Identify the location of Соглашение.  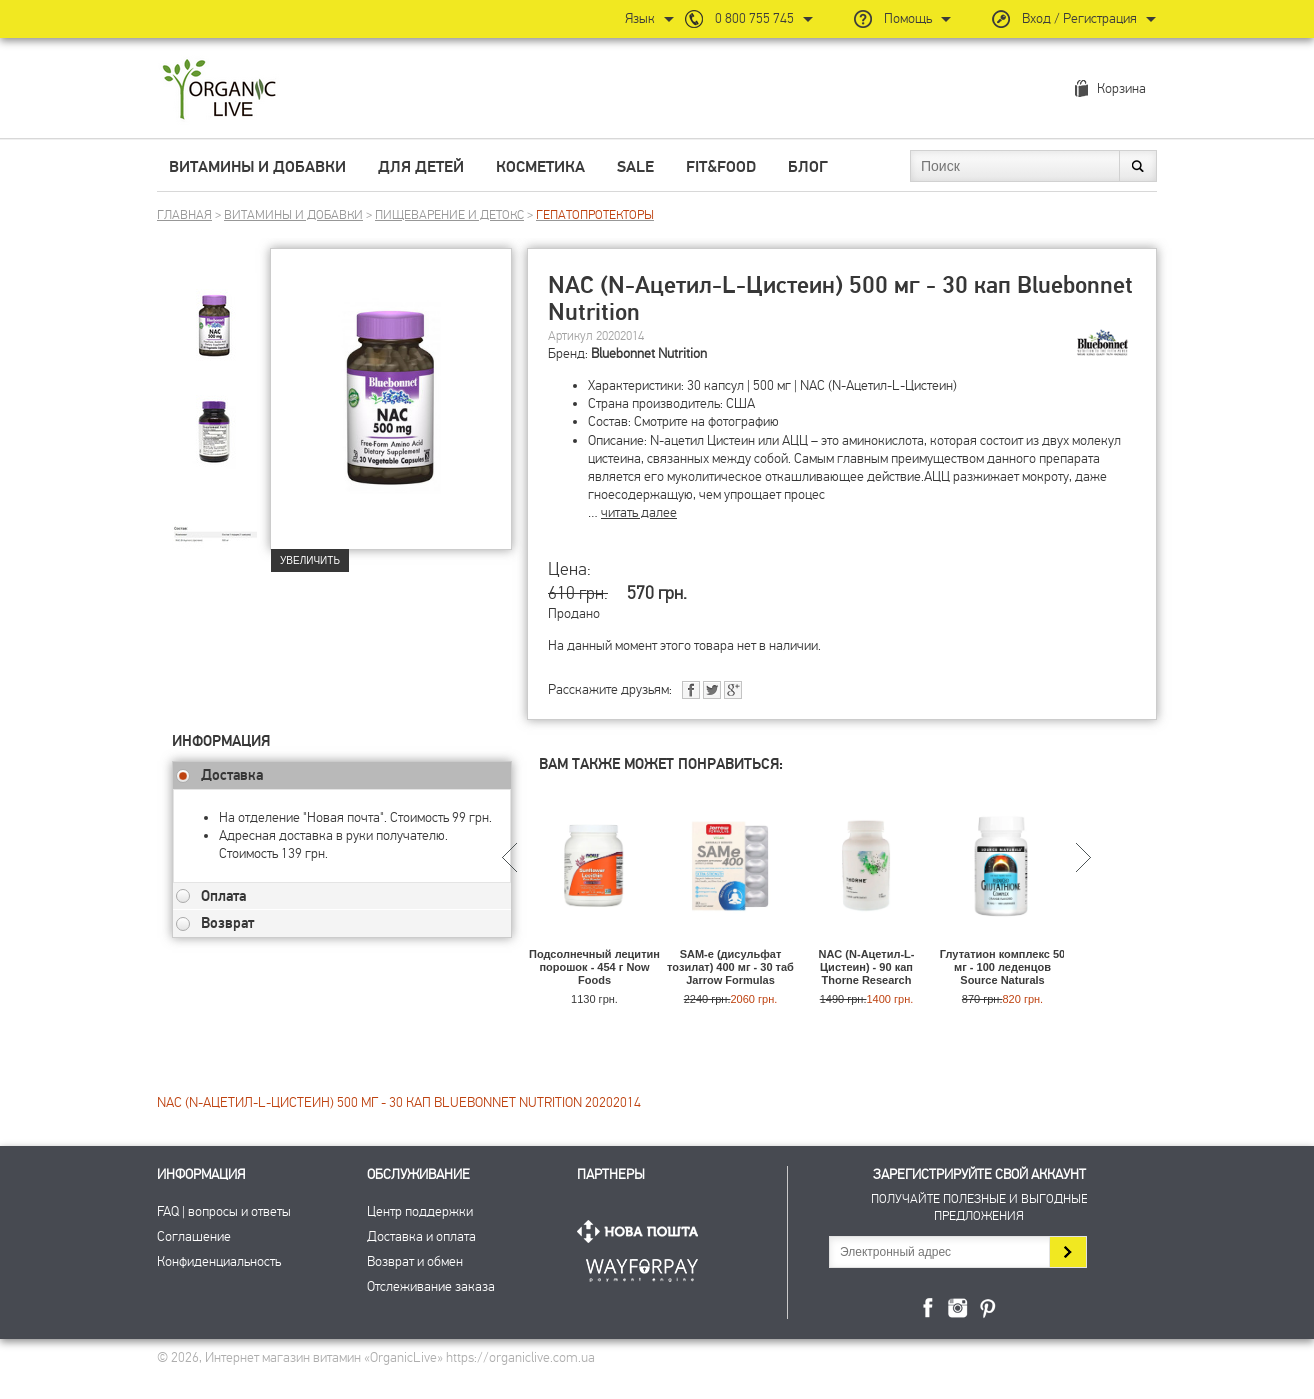
(194, 1236).